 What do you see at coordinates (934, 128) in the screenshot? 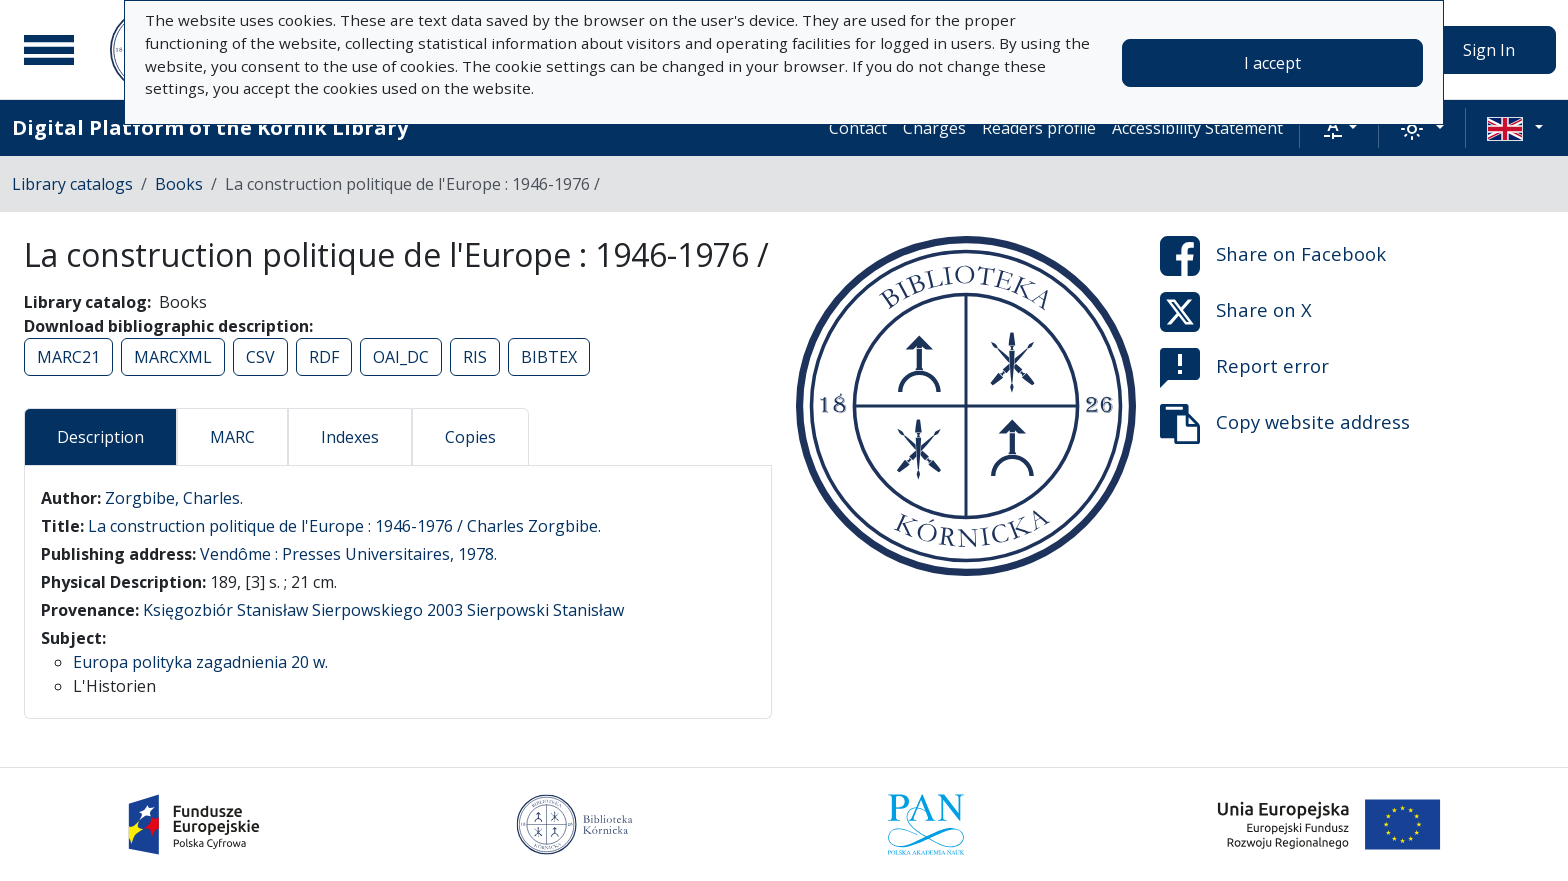
I see `Charges` at bounding box center [934, 128].